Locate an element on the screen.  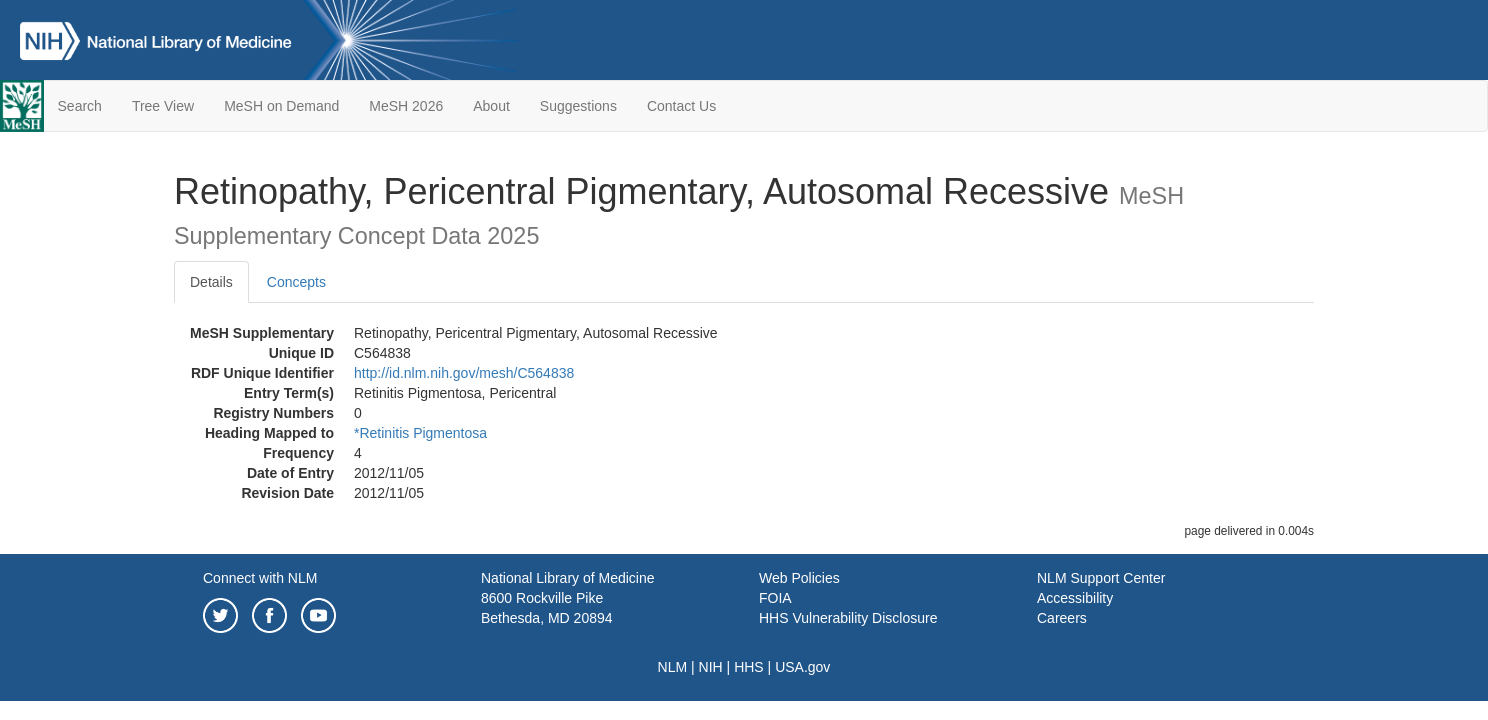
*Retinitis Pigmentosa is located at coordinates (420, 433).